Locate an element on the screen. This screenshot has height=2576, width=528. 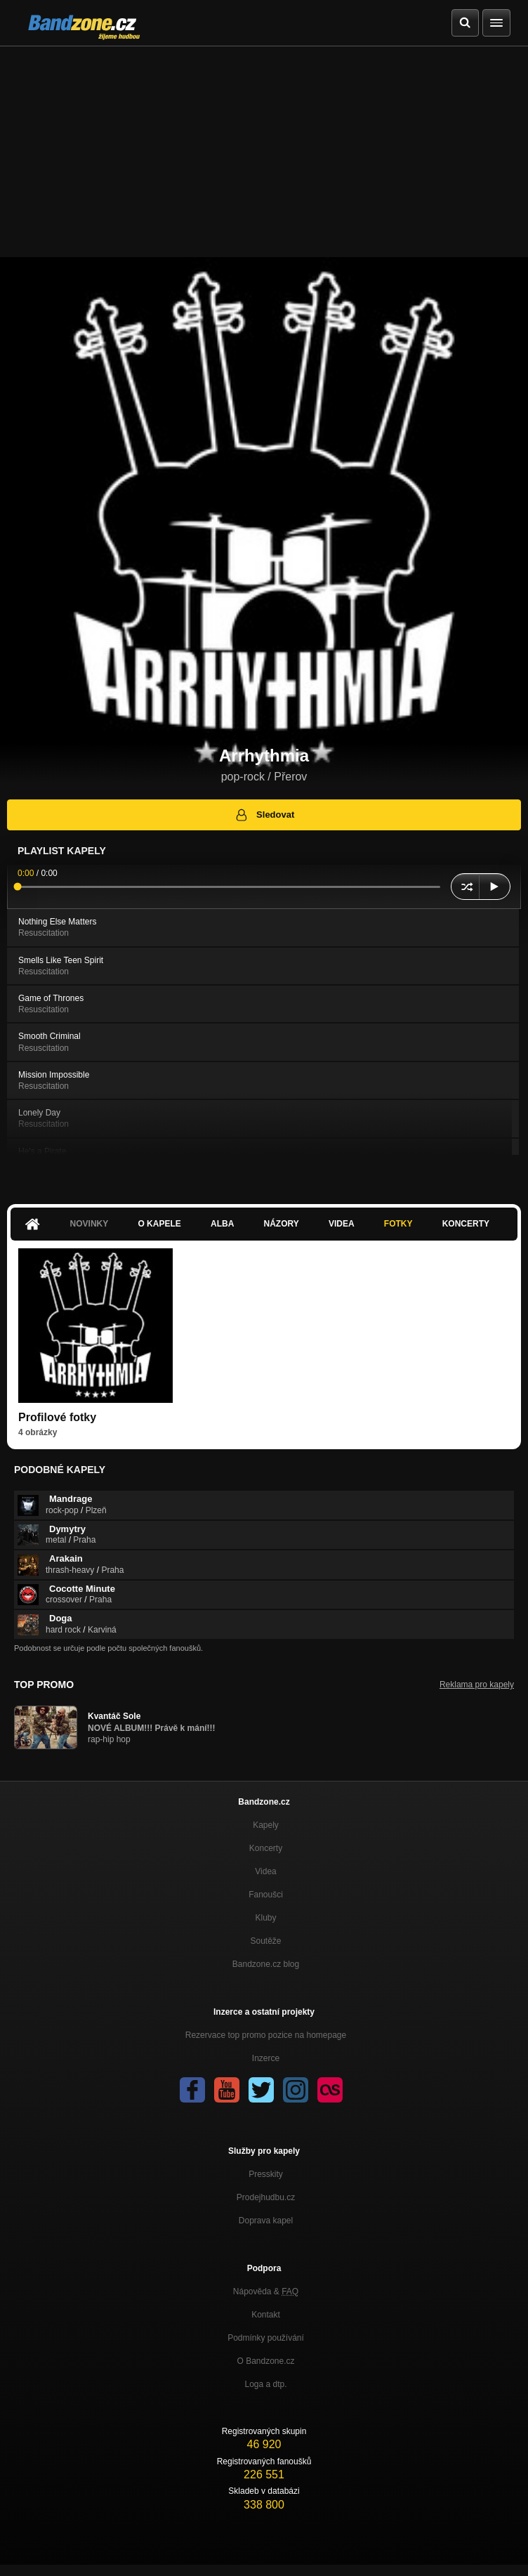
Fanoušci is located at coordinates (266, 1895).